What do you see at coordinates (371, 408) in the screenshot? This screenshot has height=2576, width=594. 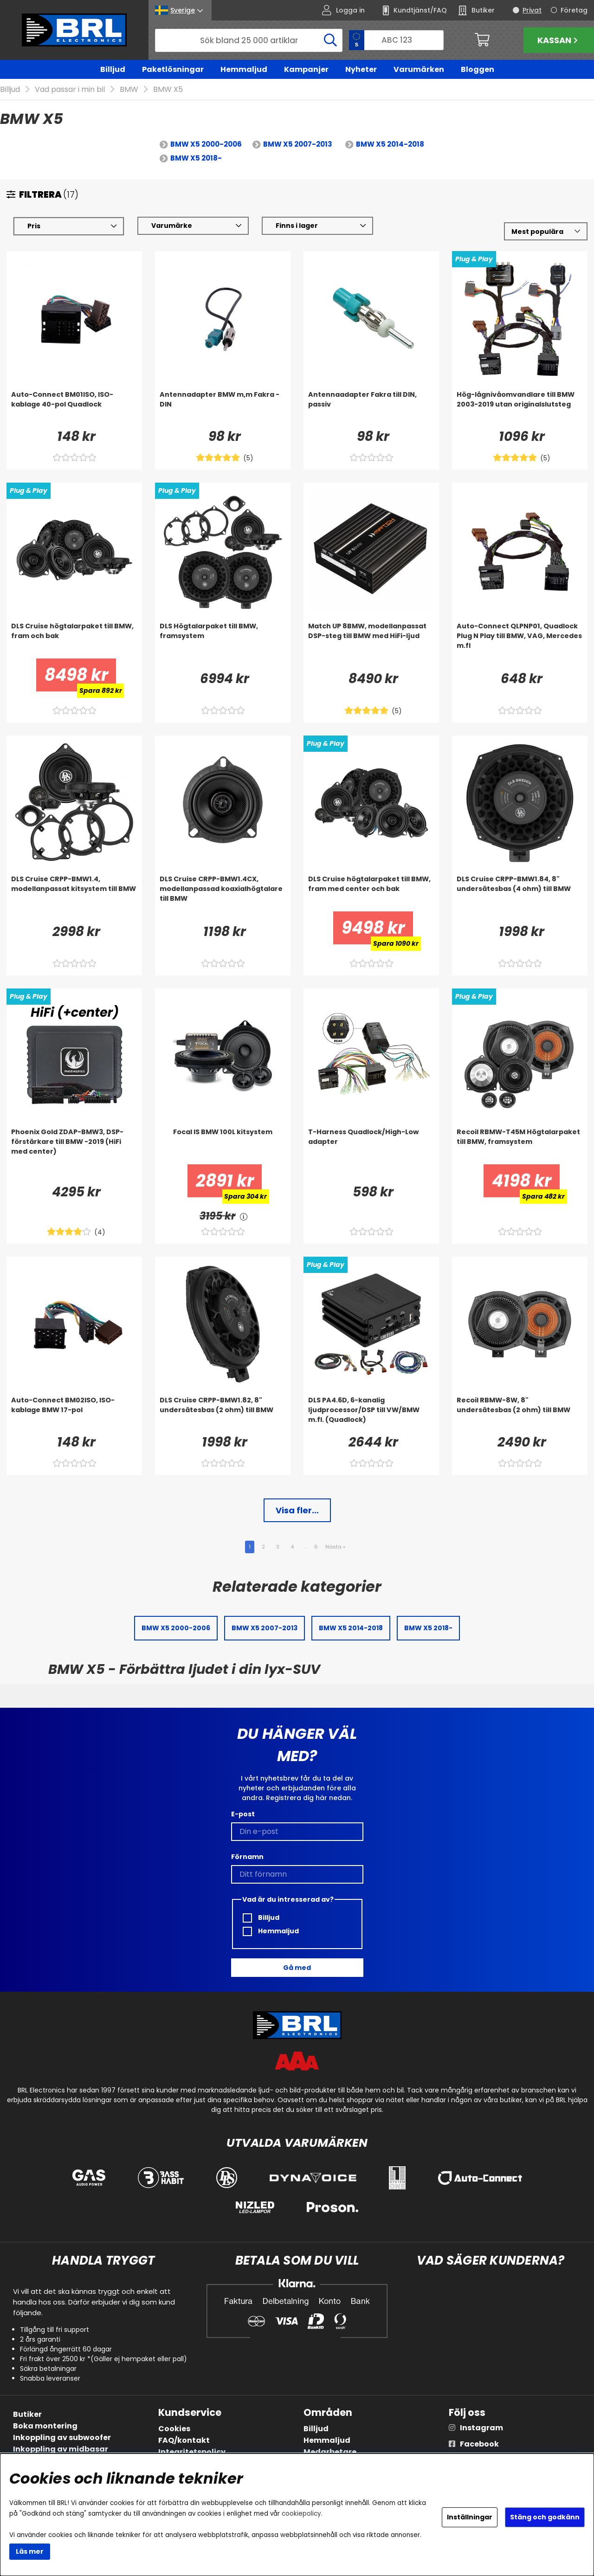 I see `[Antennaadapter Fakra till DIN, passiv]` at bounding box center [371, 408].